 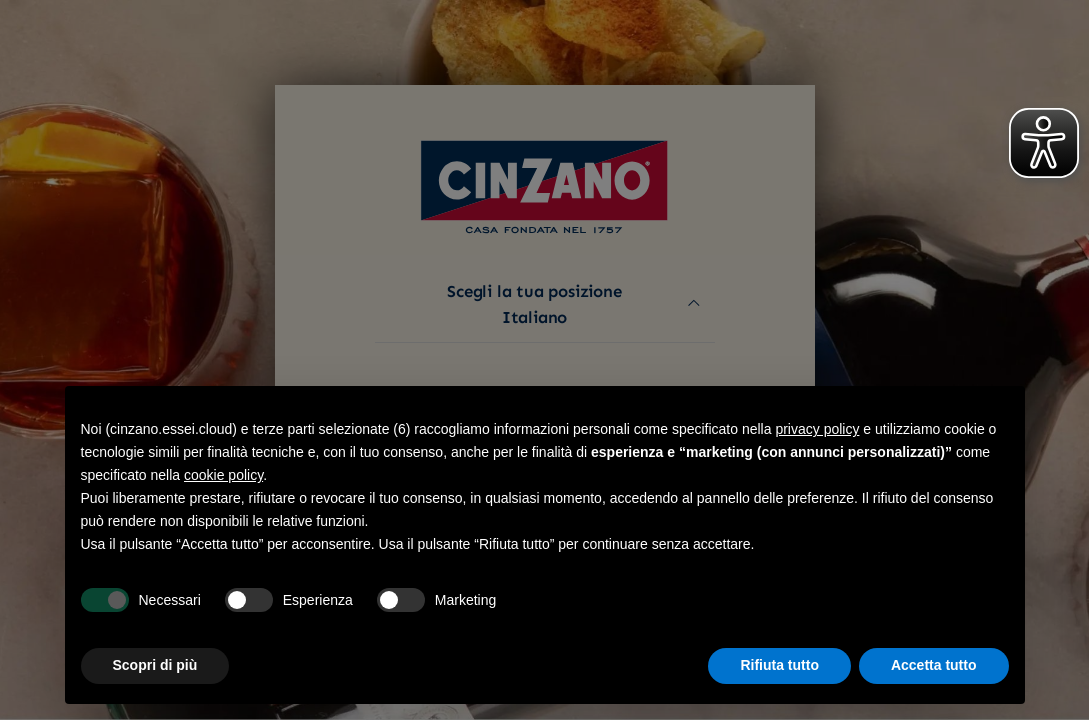 What do you see at coordinates (934, 665) in the screenshot?
I see `Accetta tutto [button]` at bounding box center [934, 665].